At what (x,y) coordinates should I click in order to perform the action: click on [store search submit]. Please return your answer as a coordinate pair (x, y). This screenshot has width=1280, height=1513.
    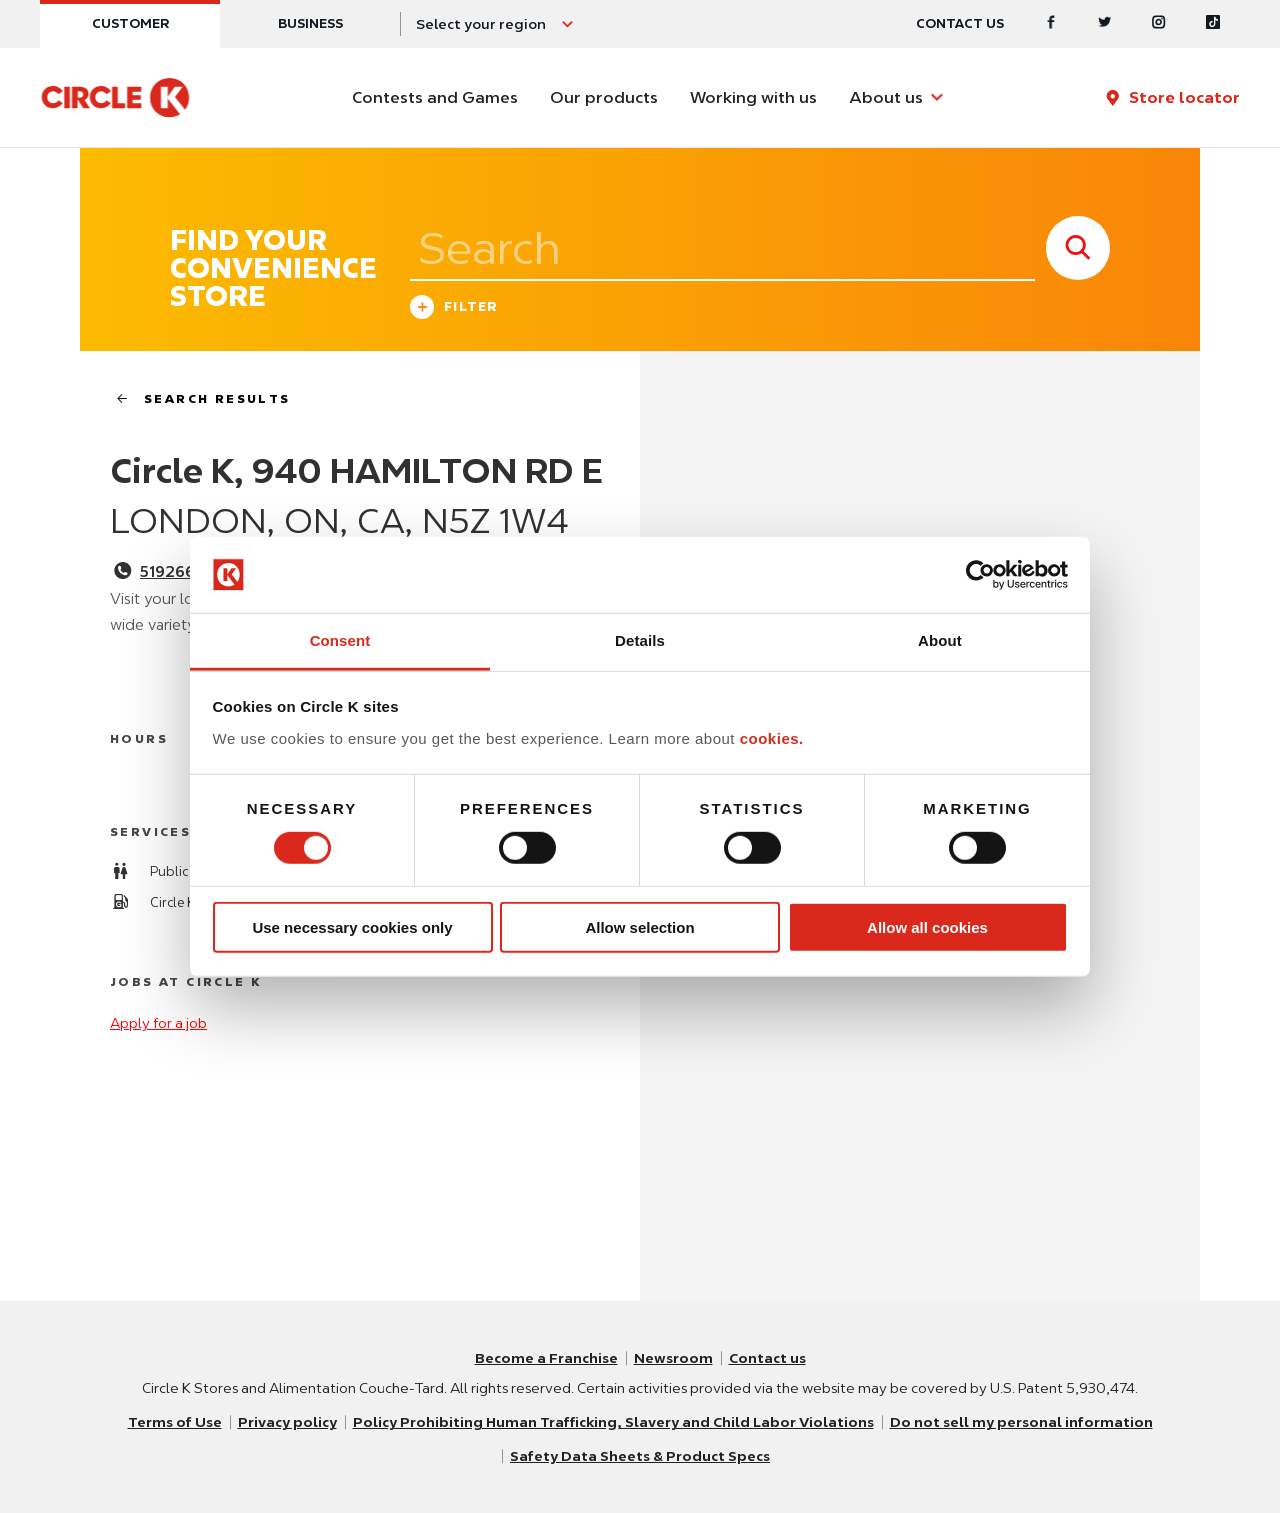
    Looking at the image, I should click on (1078, 248).